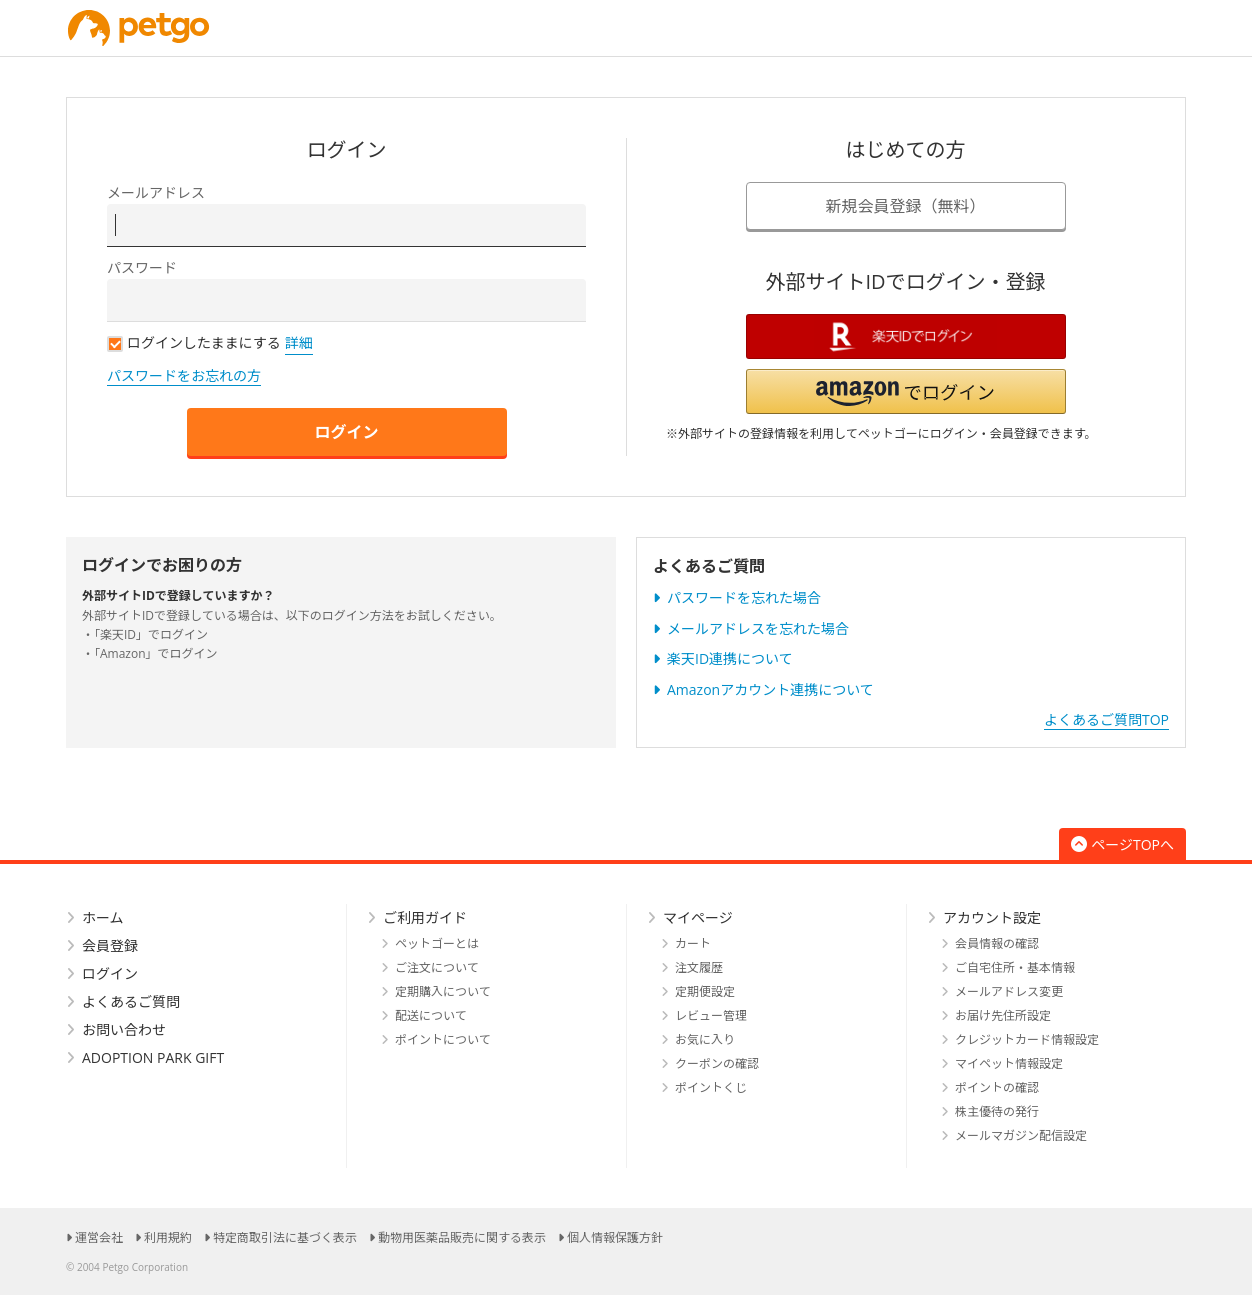 The width and height of the screenshot is (1252, 1295). Describe the element at coordinates (758, 628) in the screenshot. I see `メールアドレスを忘れた場合` at that location.